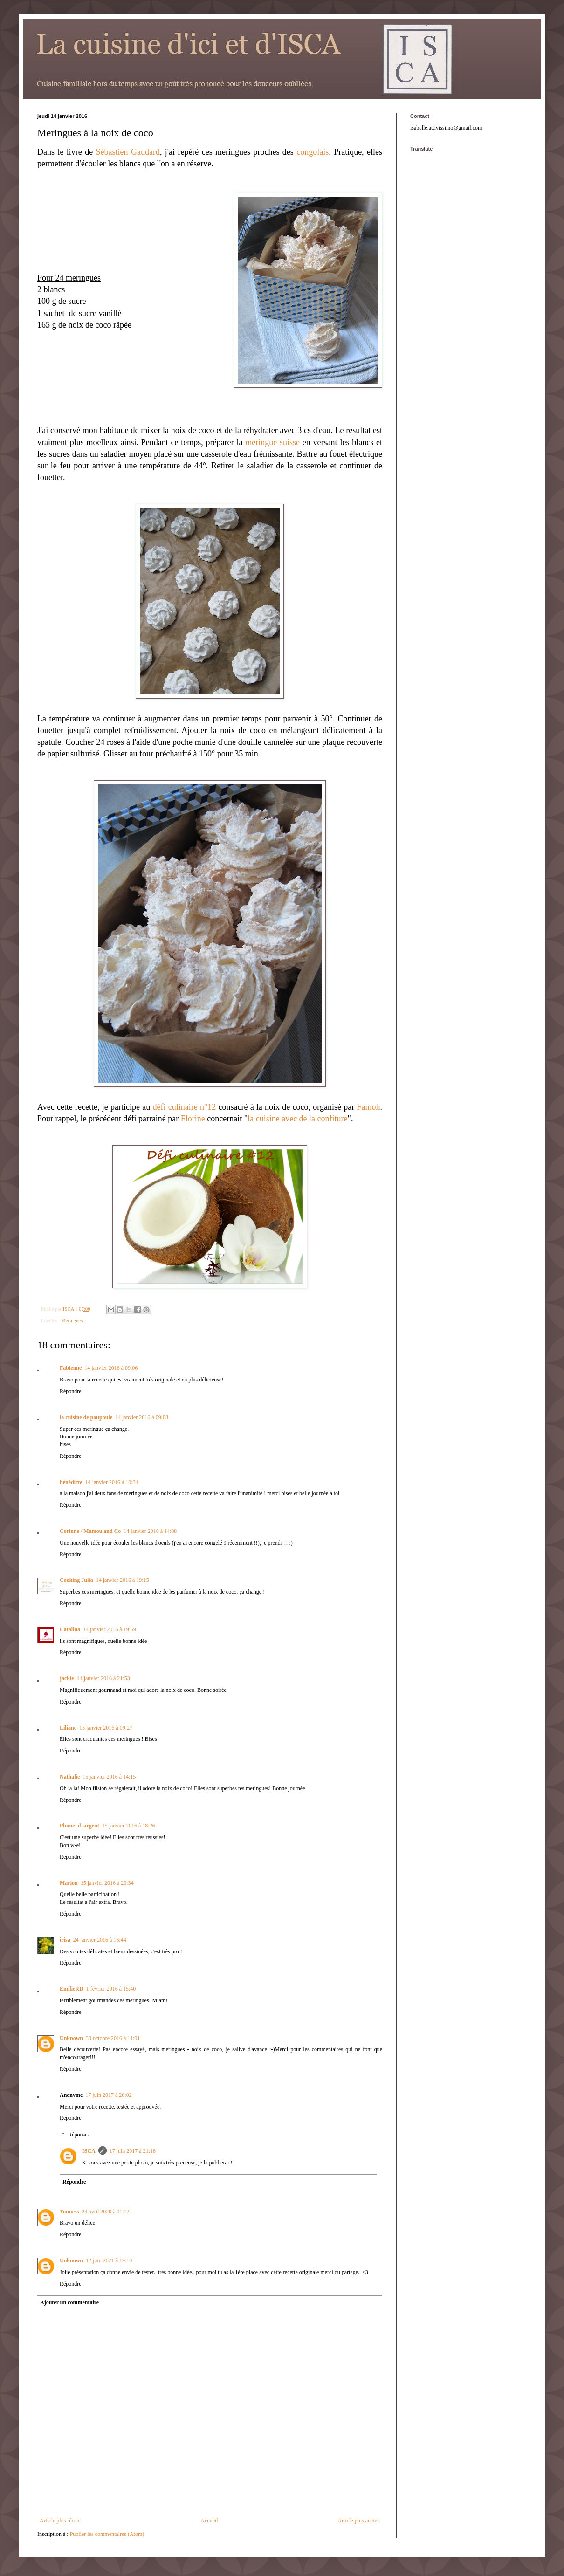 This screenshot has height=2576, width=564. Describe the element at coordinates (272, 442) in the screenshot. I see `meringue suisse` at that location.